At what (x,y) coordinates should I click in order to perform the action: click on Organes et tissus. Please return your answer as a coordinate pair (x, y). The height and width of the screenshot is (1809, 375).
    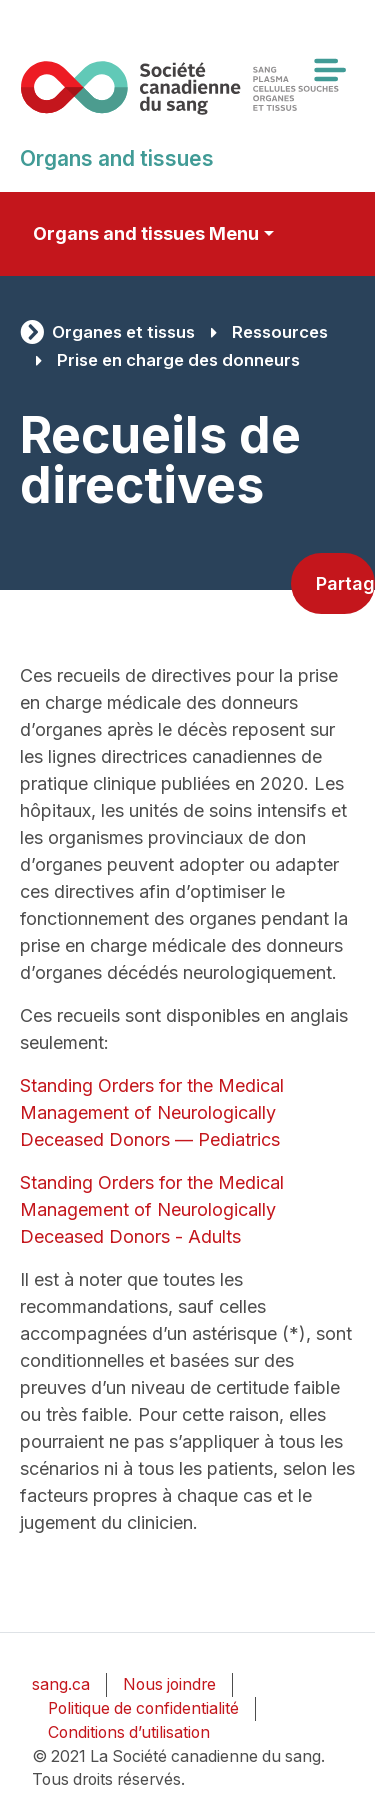
    Looking at the image, I should click on (123, 332).